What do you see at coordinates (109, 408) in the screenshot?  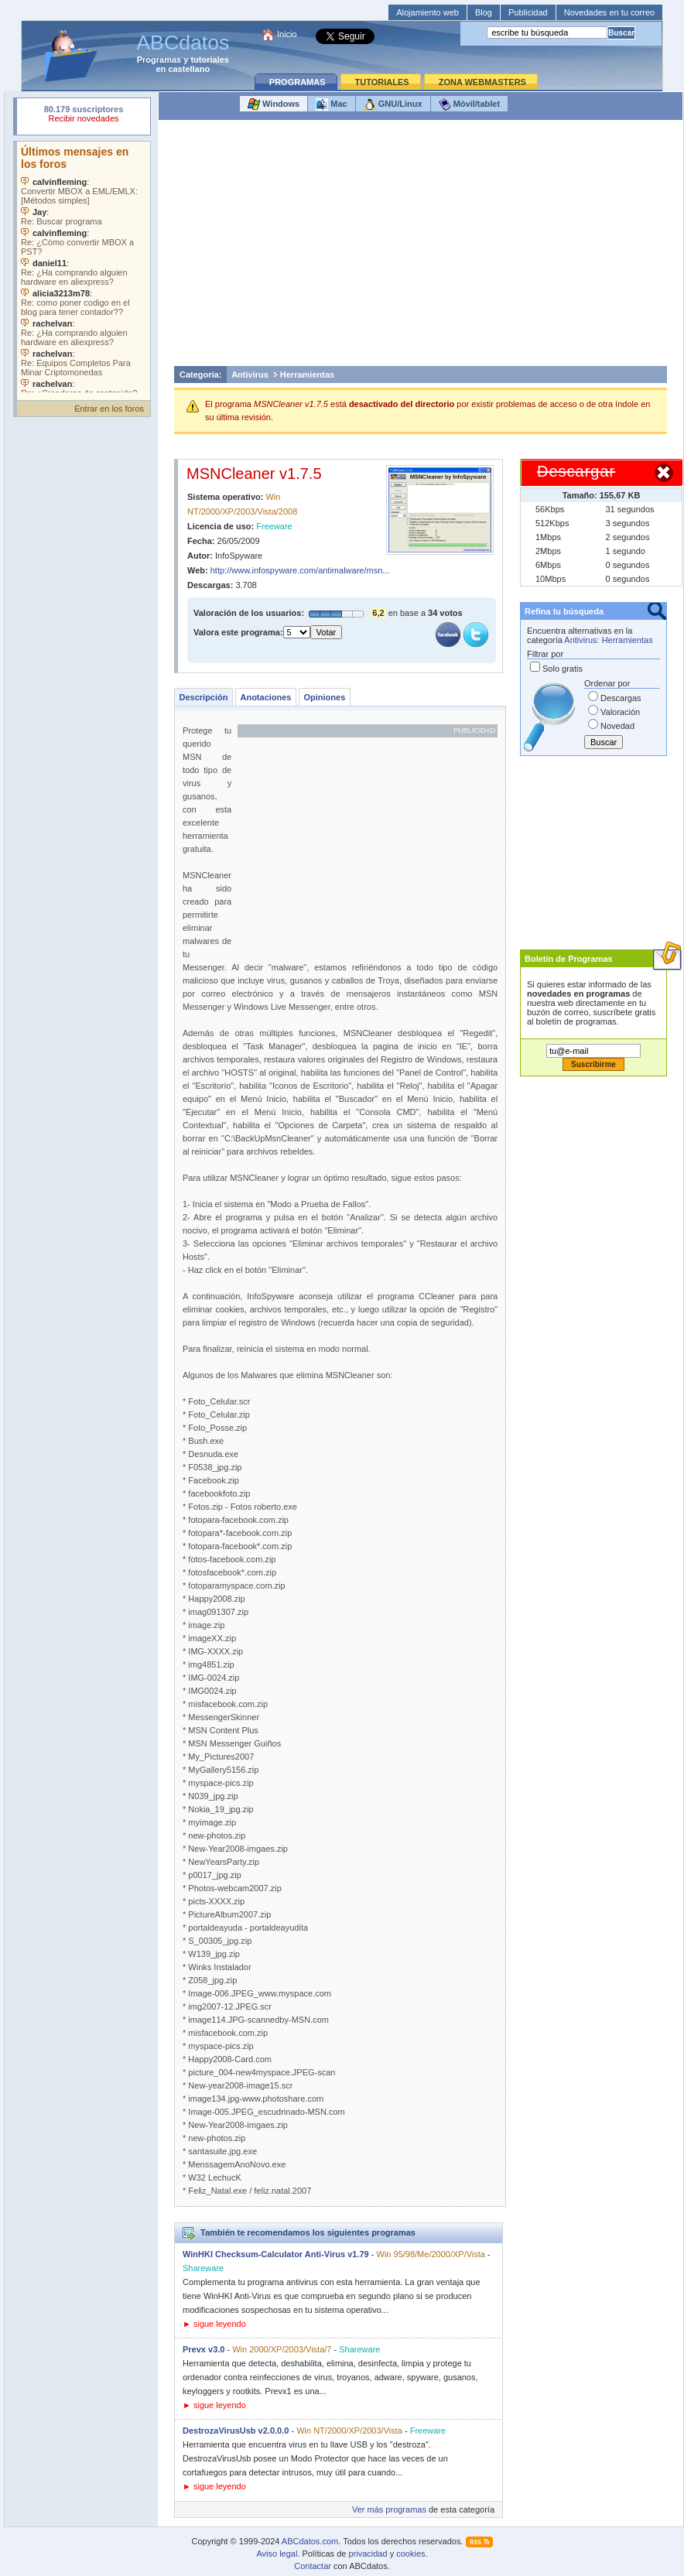 I see `Entrar en los foros` at bounding box center [109, 408].